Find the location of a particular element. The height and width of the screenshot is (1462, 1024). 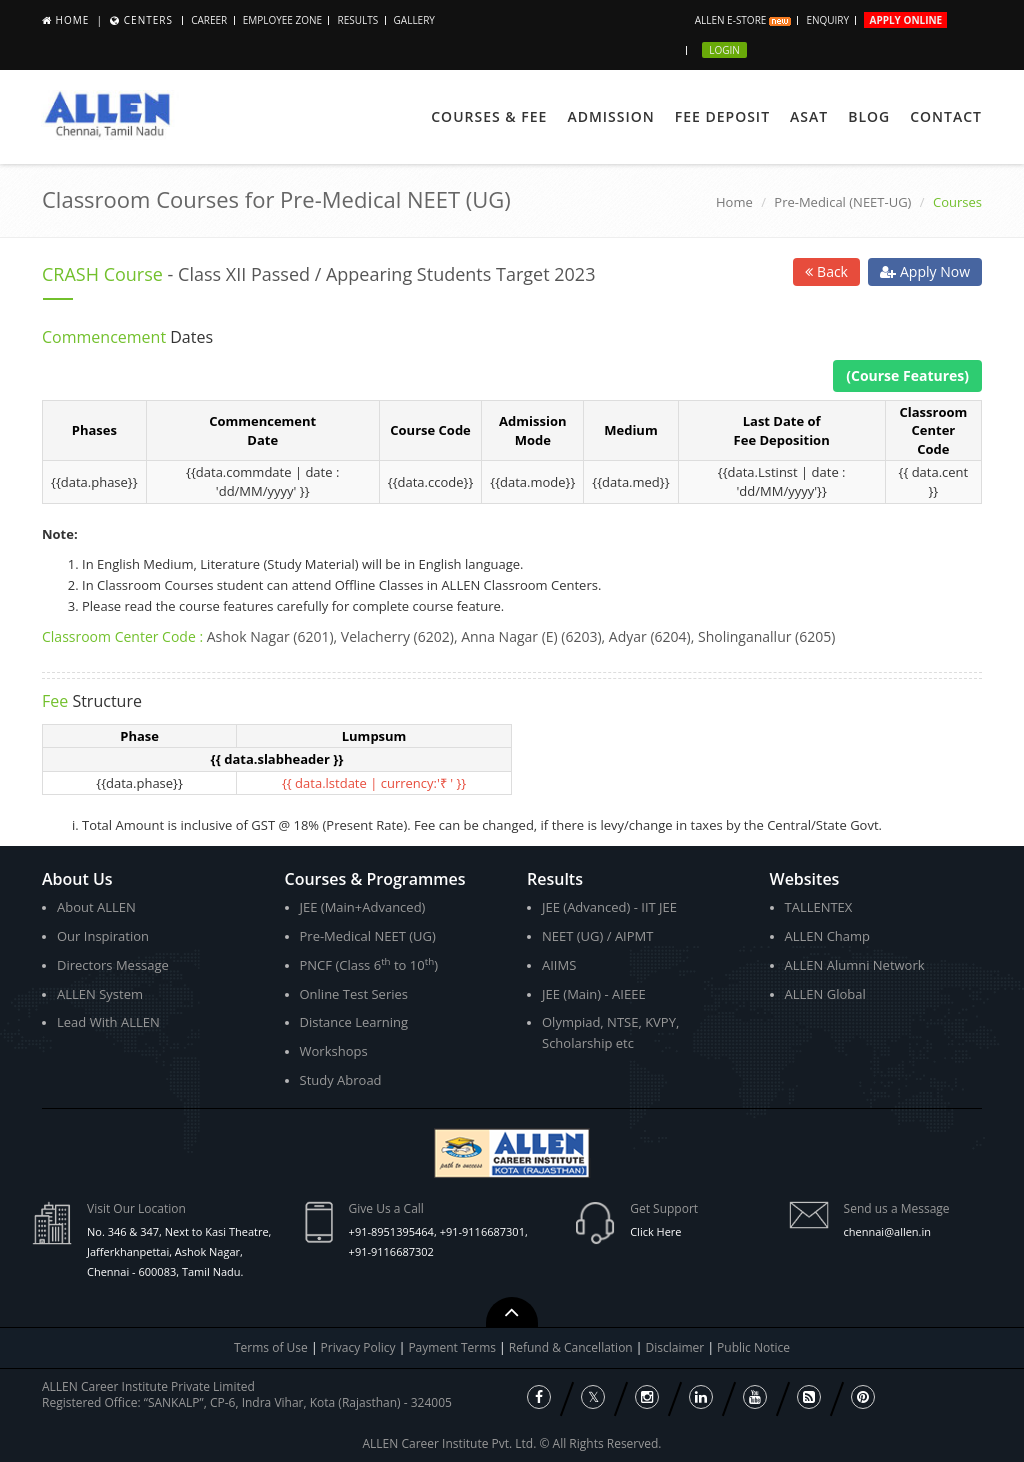

Terms of Use is located at coordinates (271, 1347).